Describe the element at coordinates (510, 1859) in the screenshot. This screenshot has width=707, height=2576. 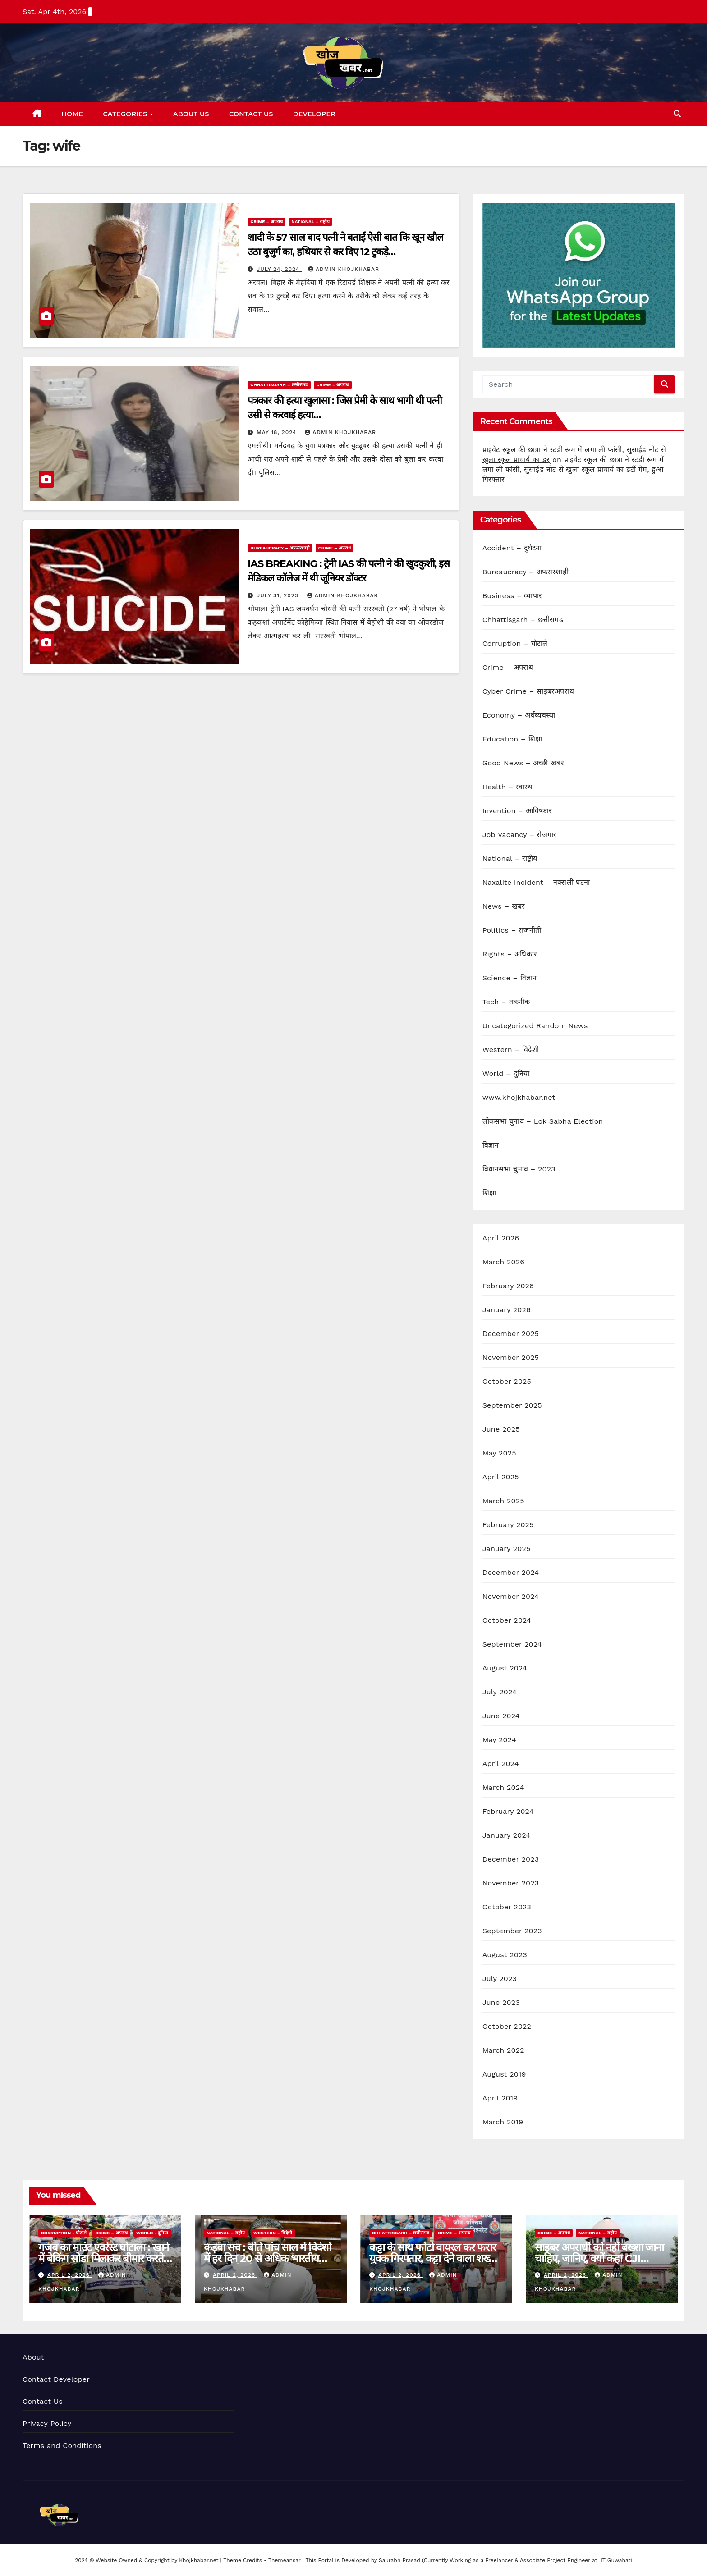
I see `December 2023` at that location.